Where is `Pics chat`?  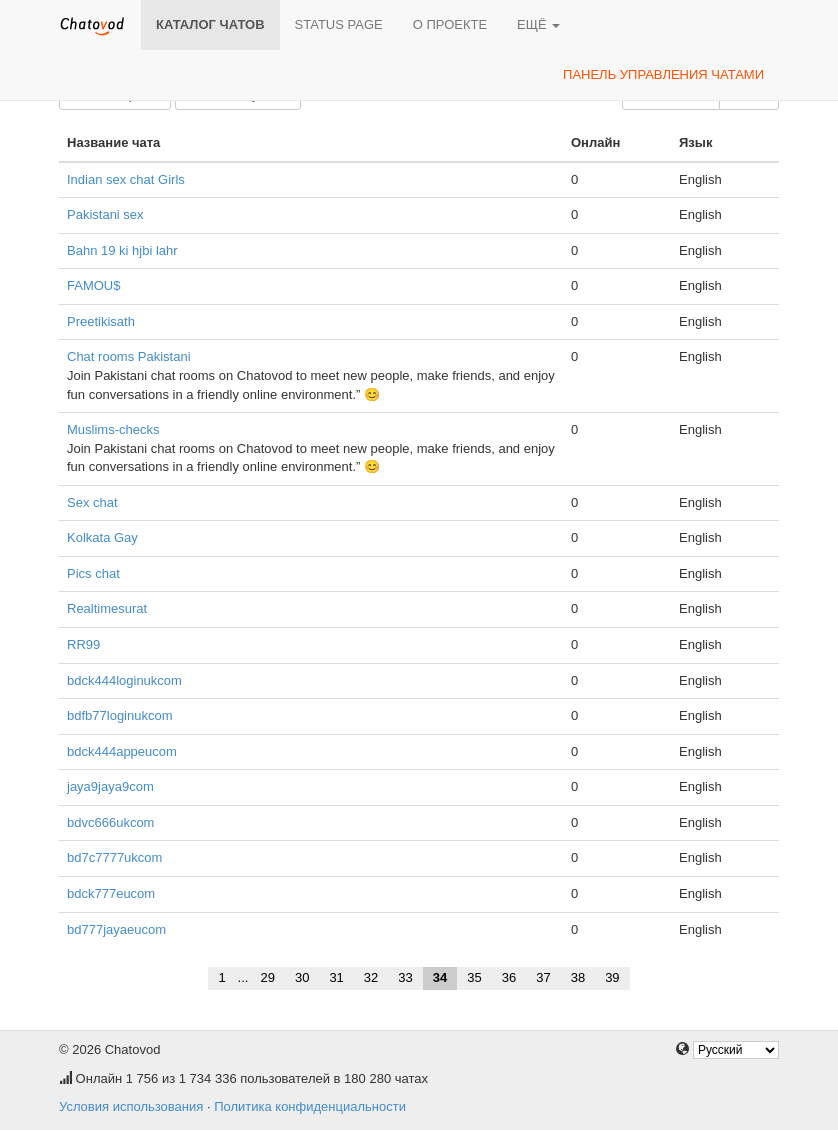 Pics chat is located at coordinates (93, 573).